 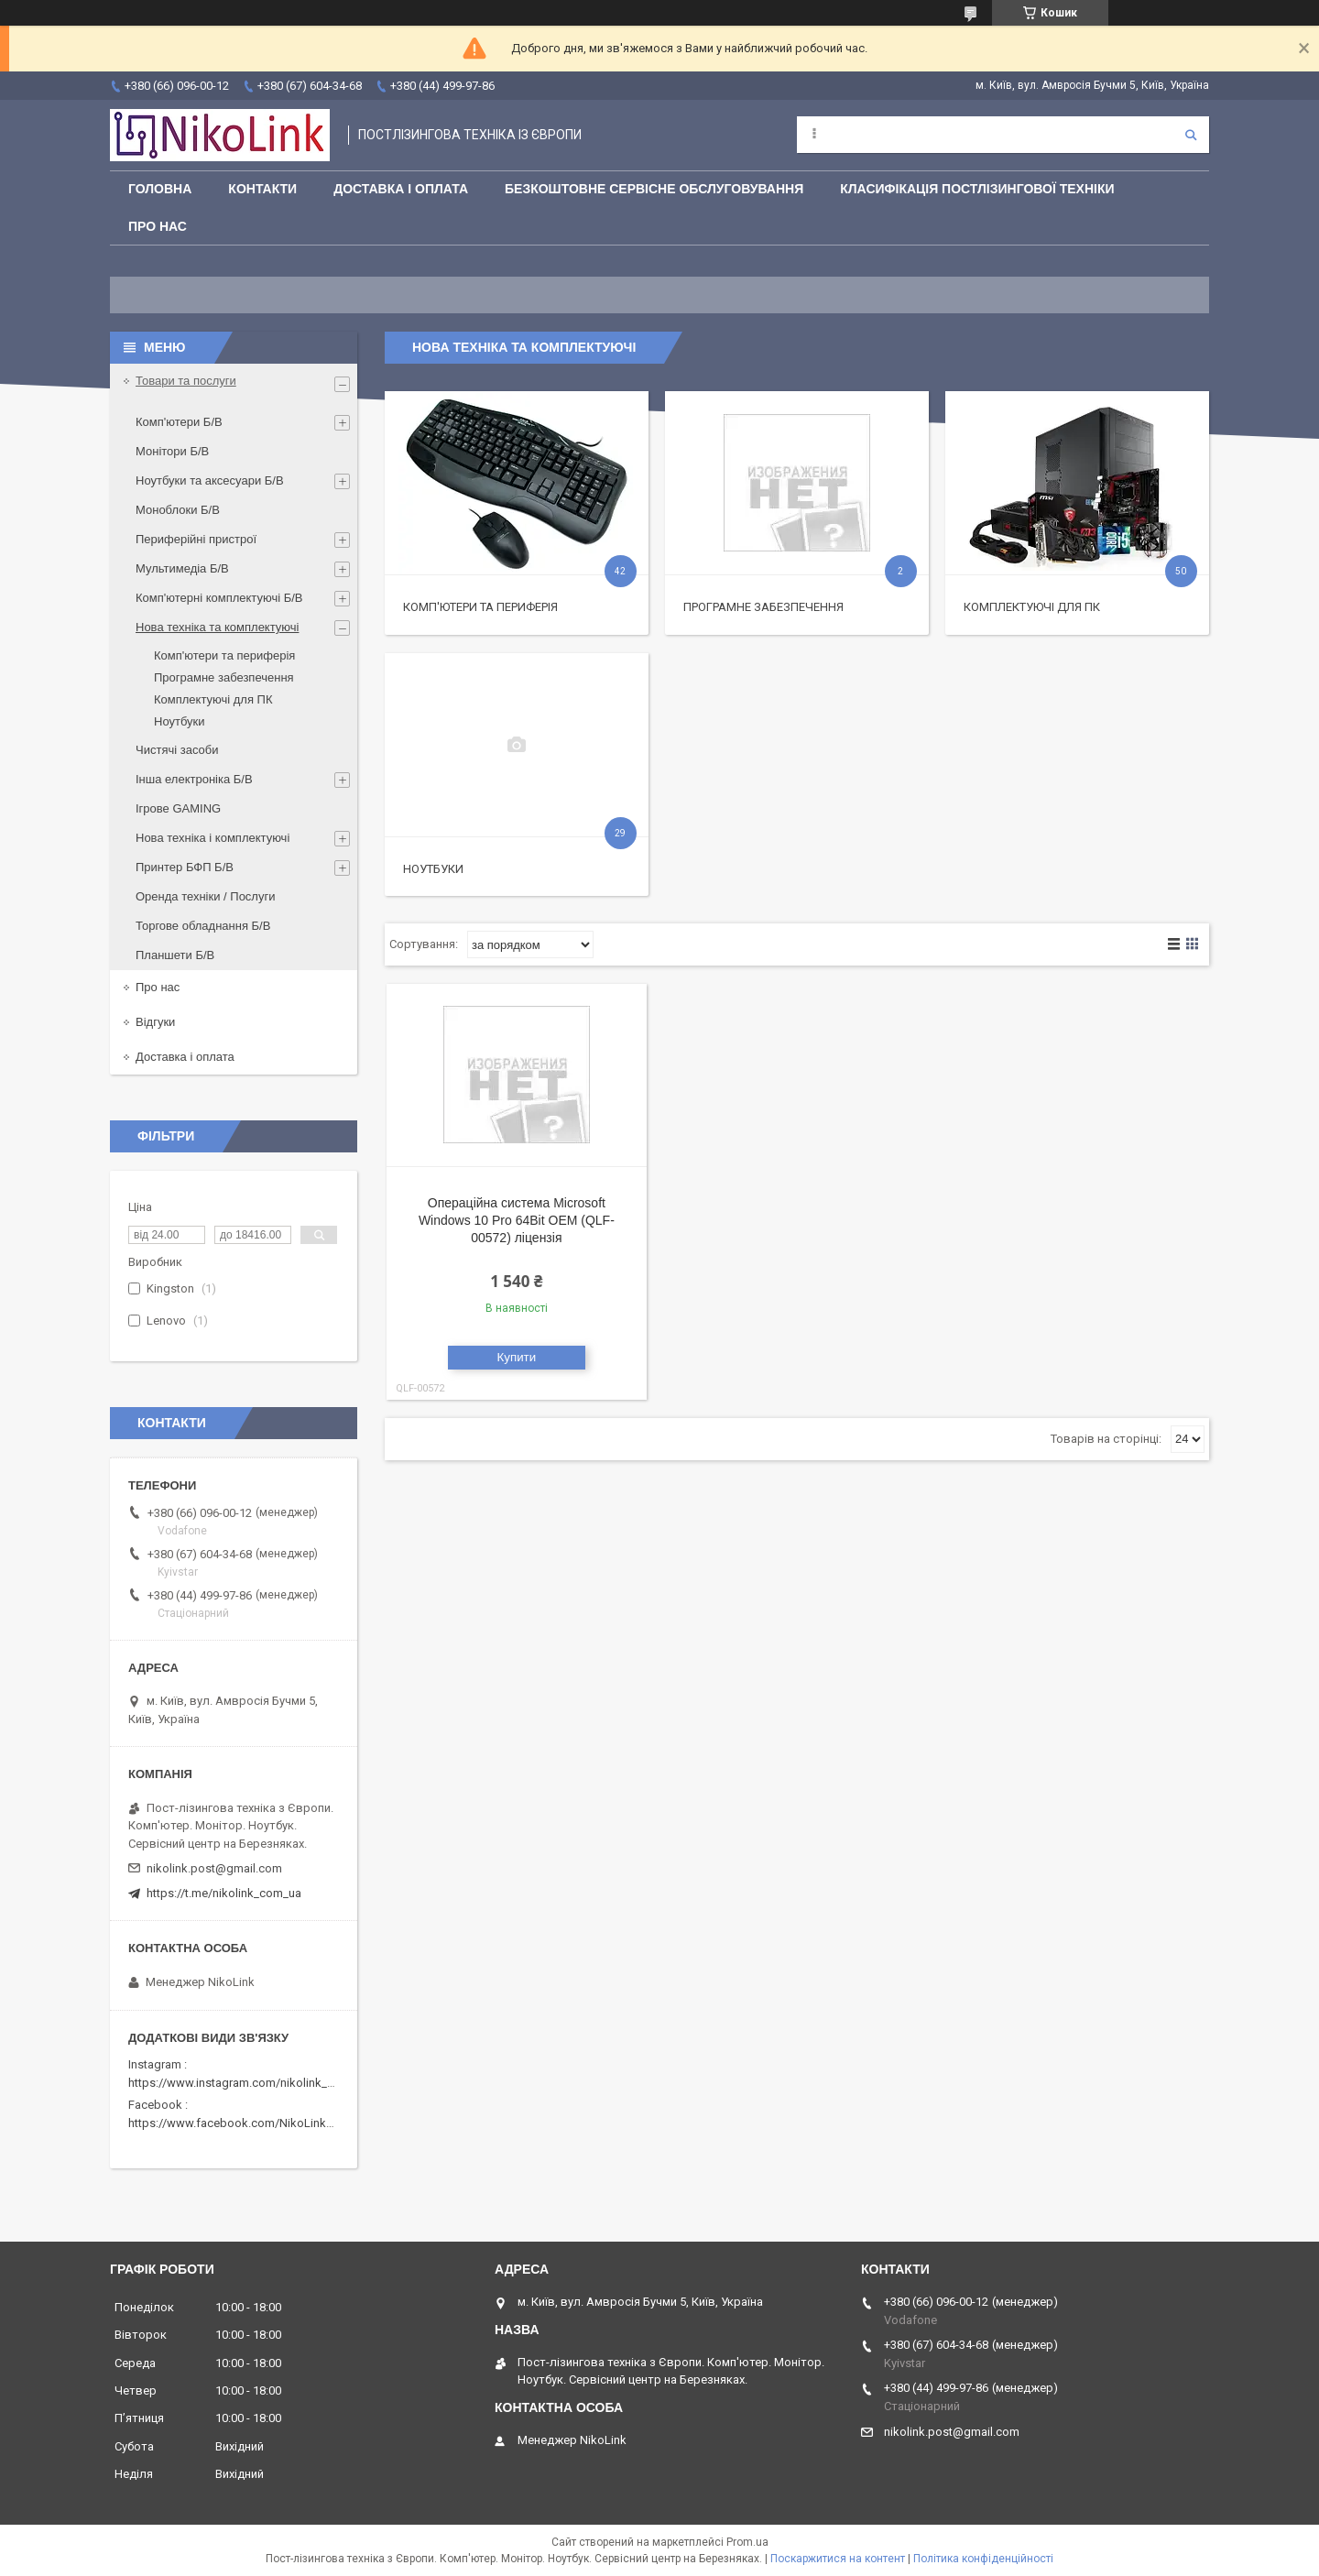 What do you see at coordinates (185, 867) in the screenshot?
I see `Принтер БФП Б/В` at bounding box center [185, 867].